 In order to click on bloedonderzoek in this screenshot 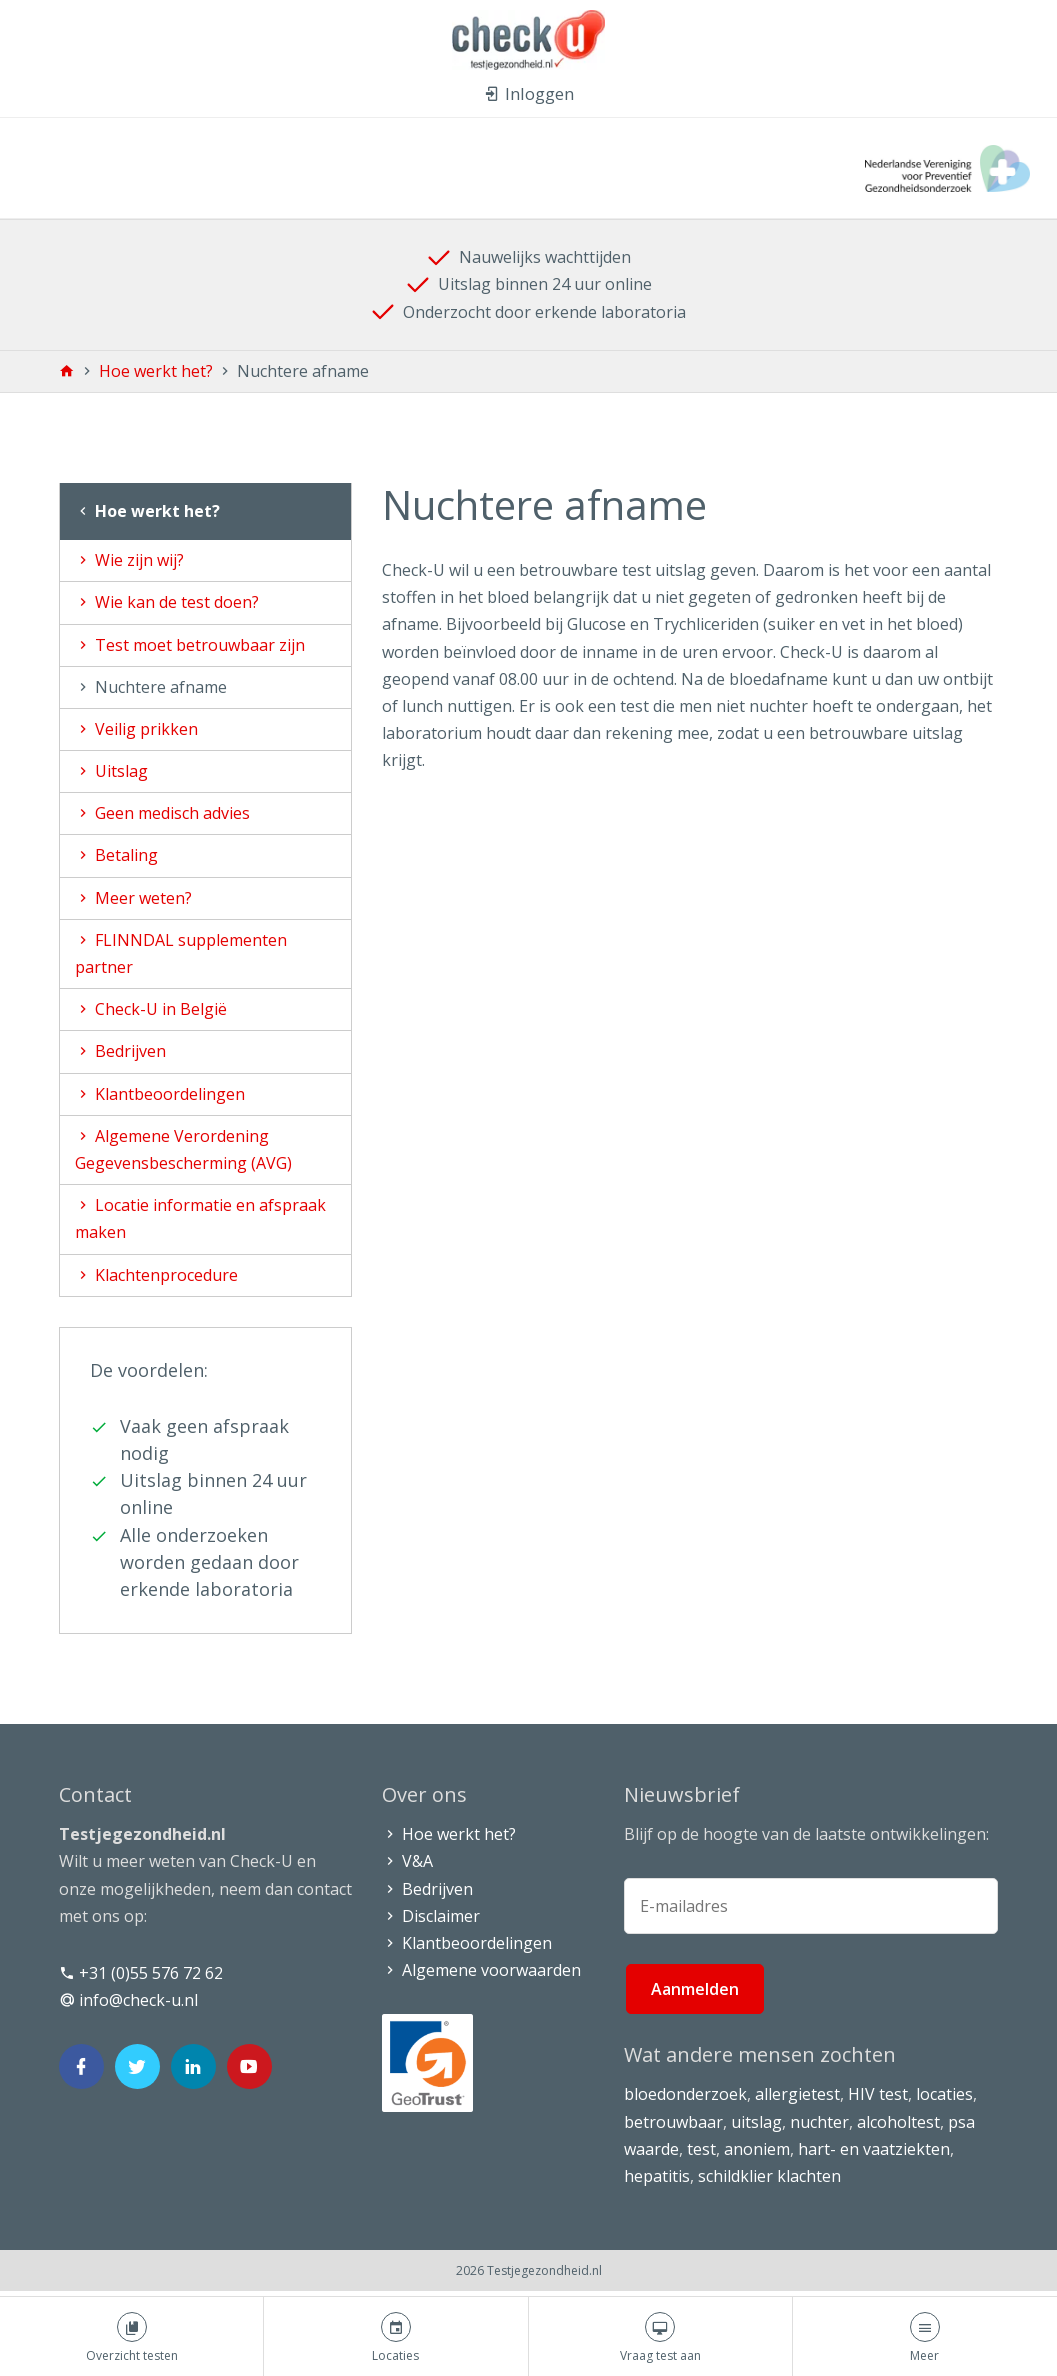, I will do `click(685, 2094)`.